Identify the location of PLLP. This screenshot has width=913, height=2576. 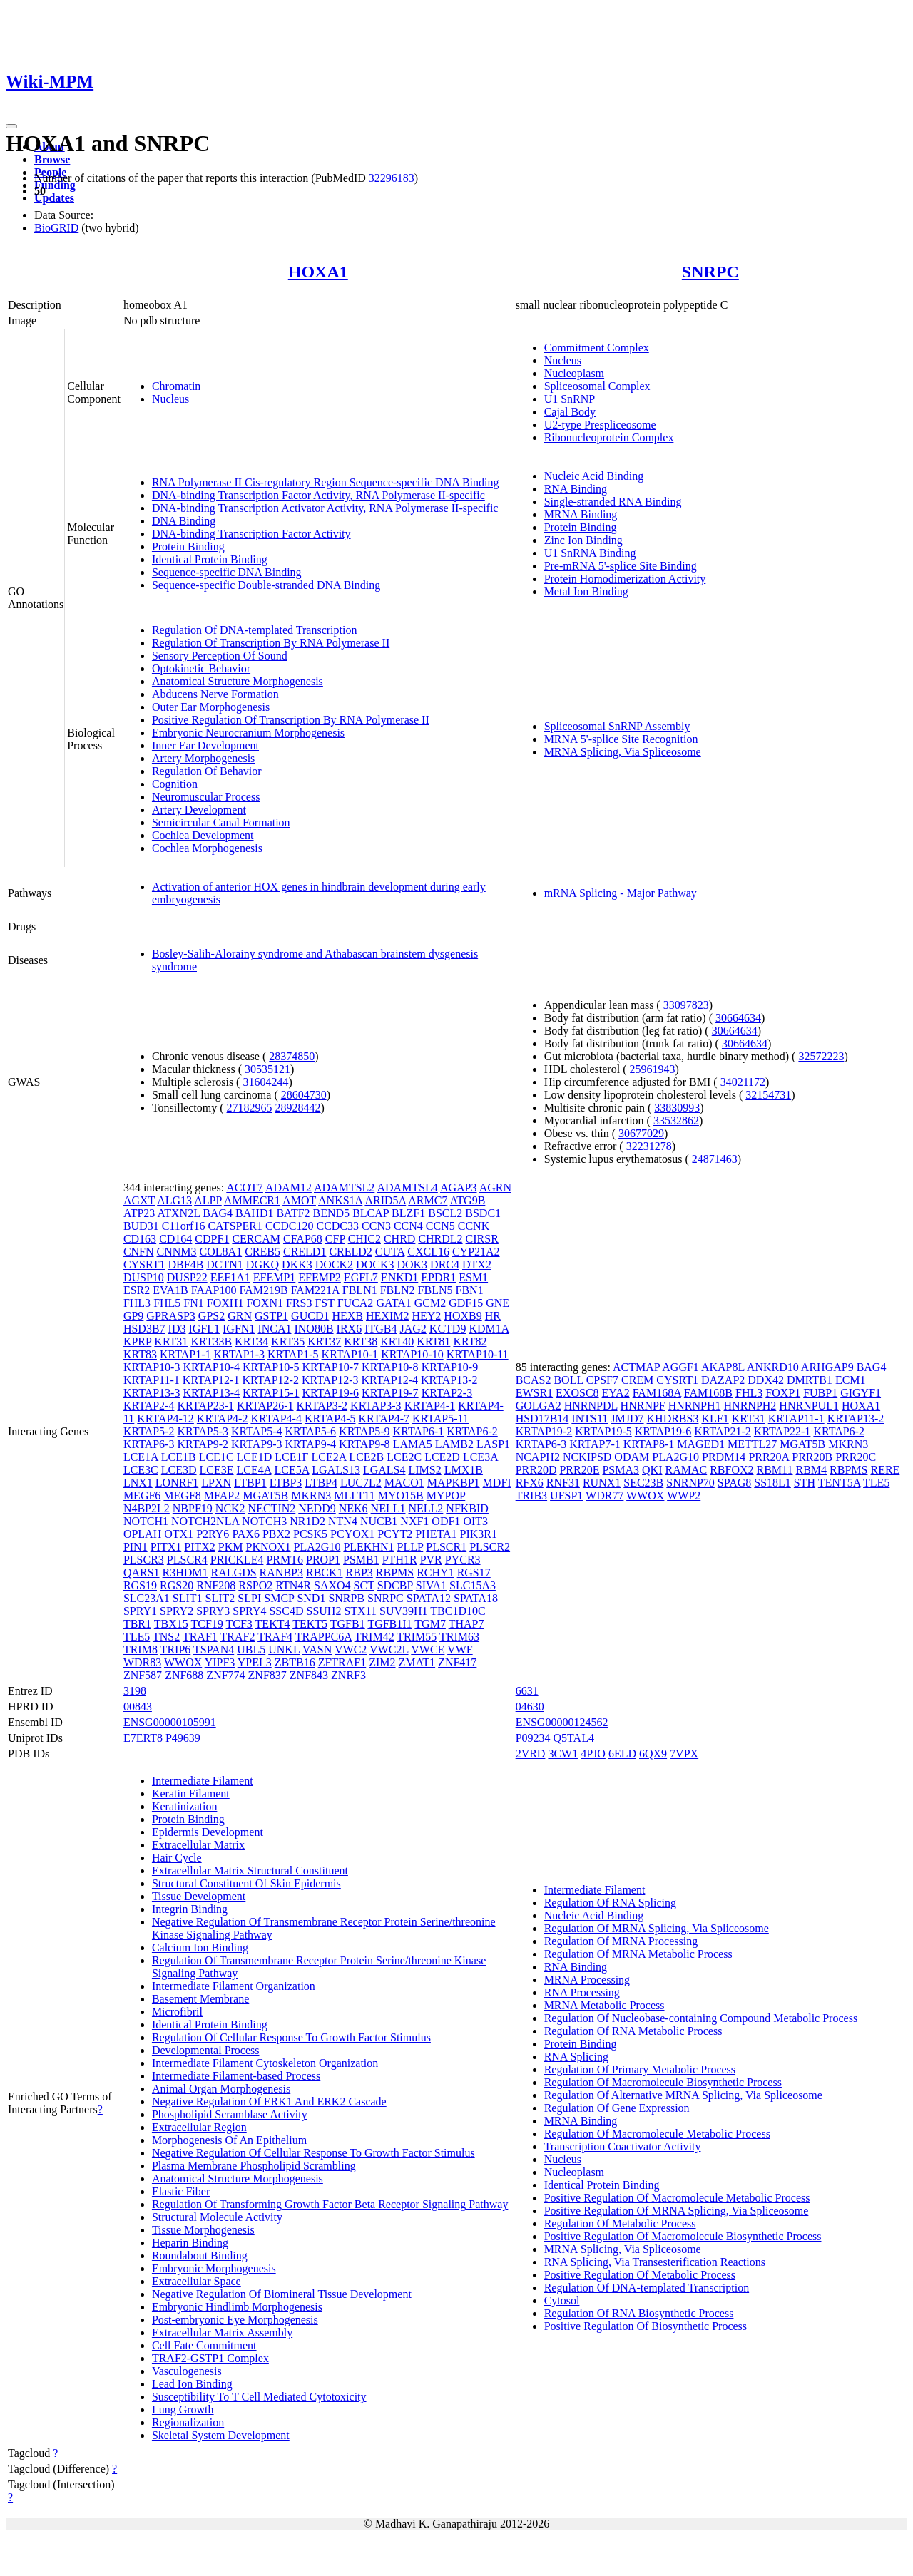
(410, 1547).